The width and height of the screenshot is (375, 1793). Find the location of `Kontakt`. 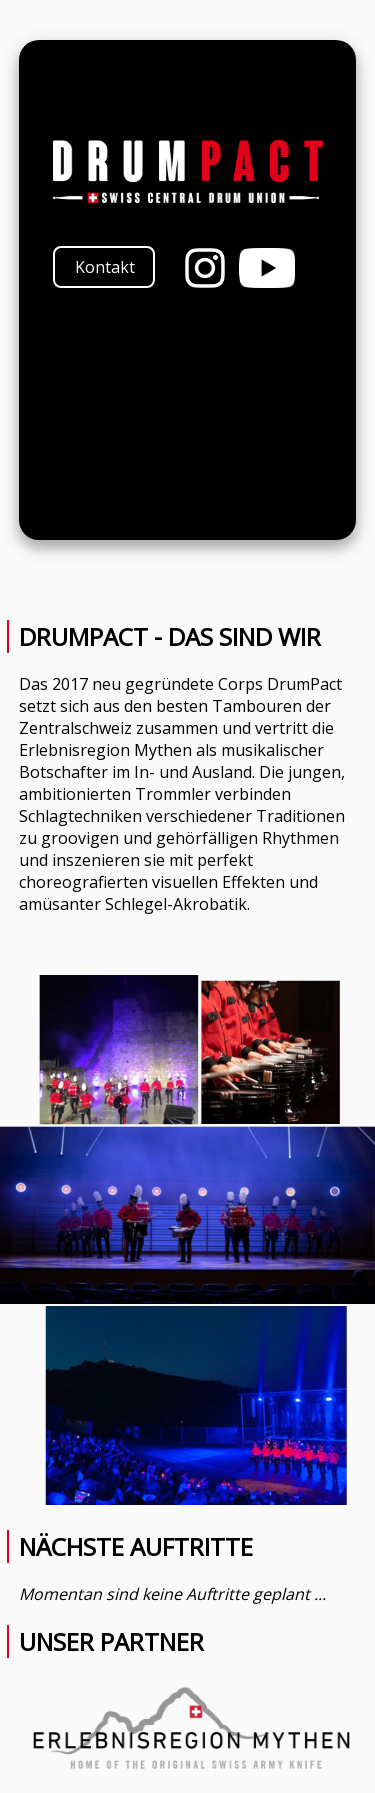

Kontakt is located at coordinates (105, 267).